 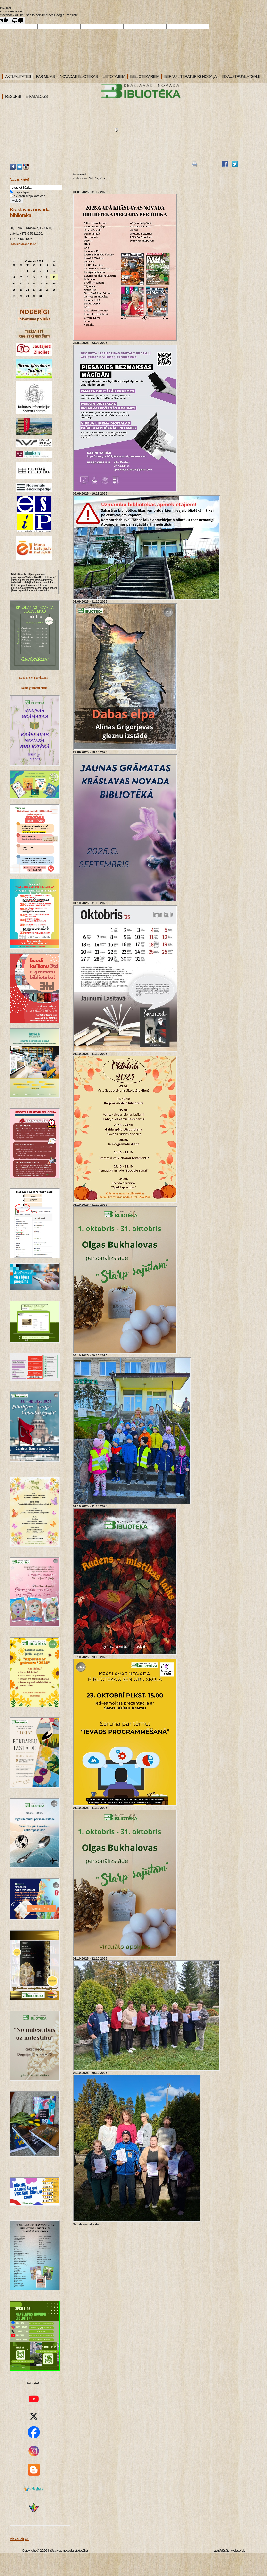 What do you see at coordinates (238, 2550) in the screenshot?
I see `websoft.lv` at bounding box center [238, 2550].